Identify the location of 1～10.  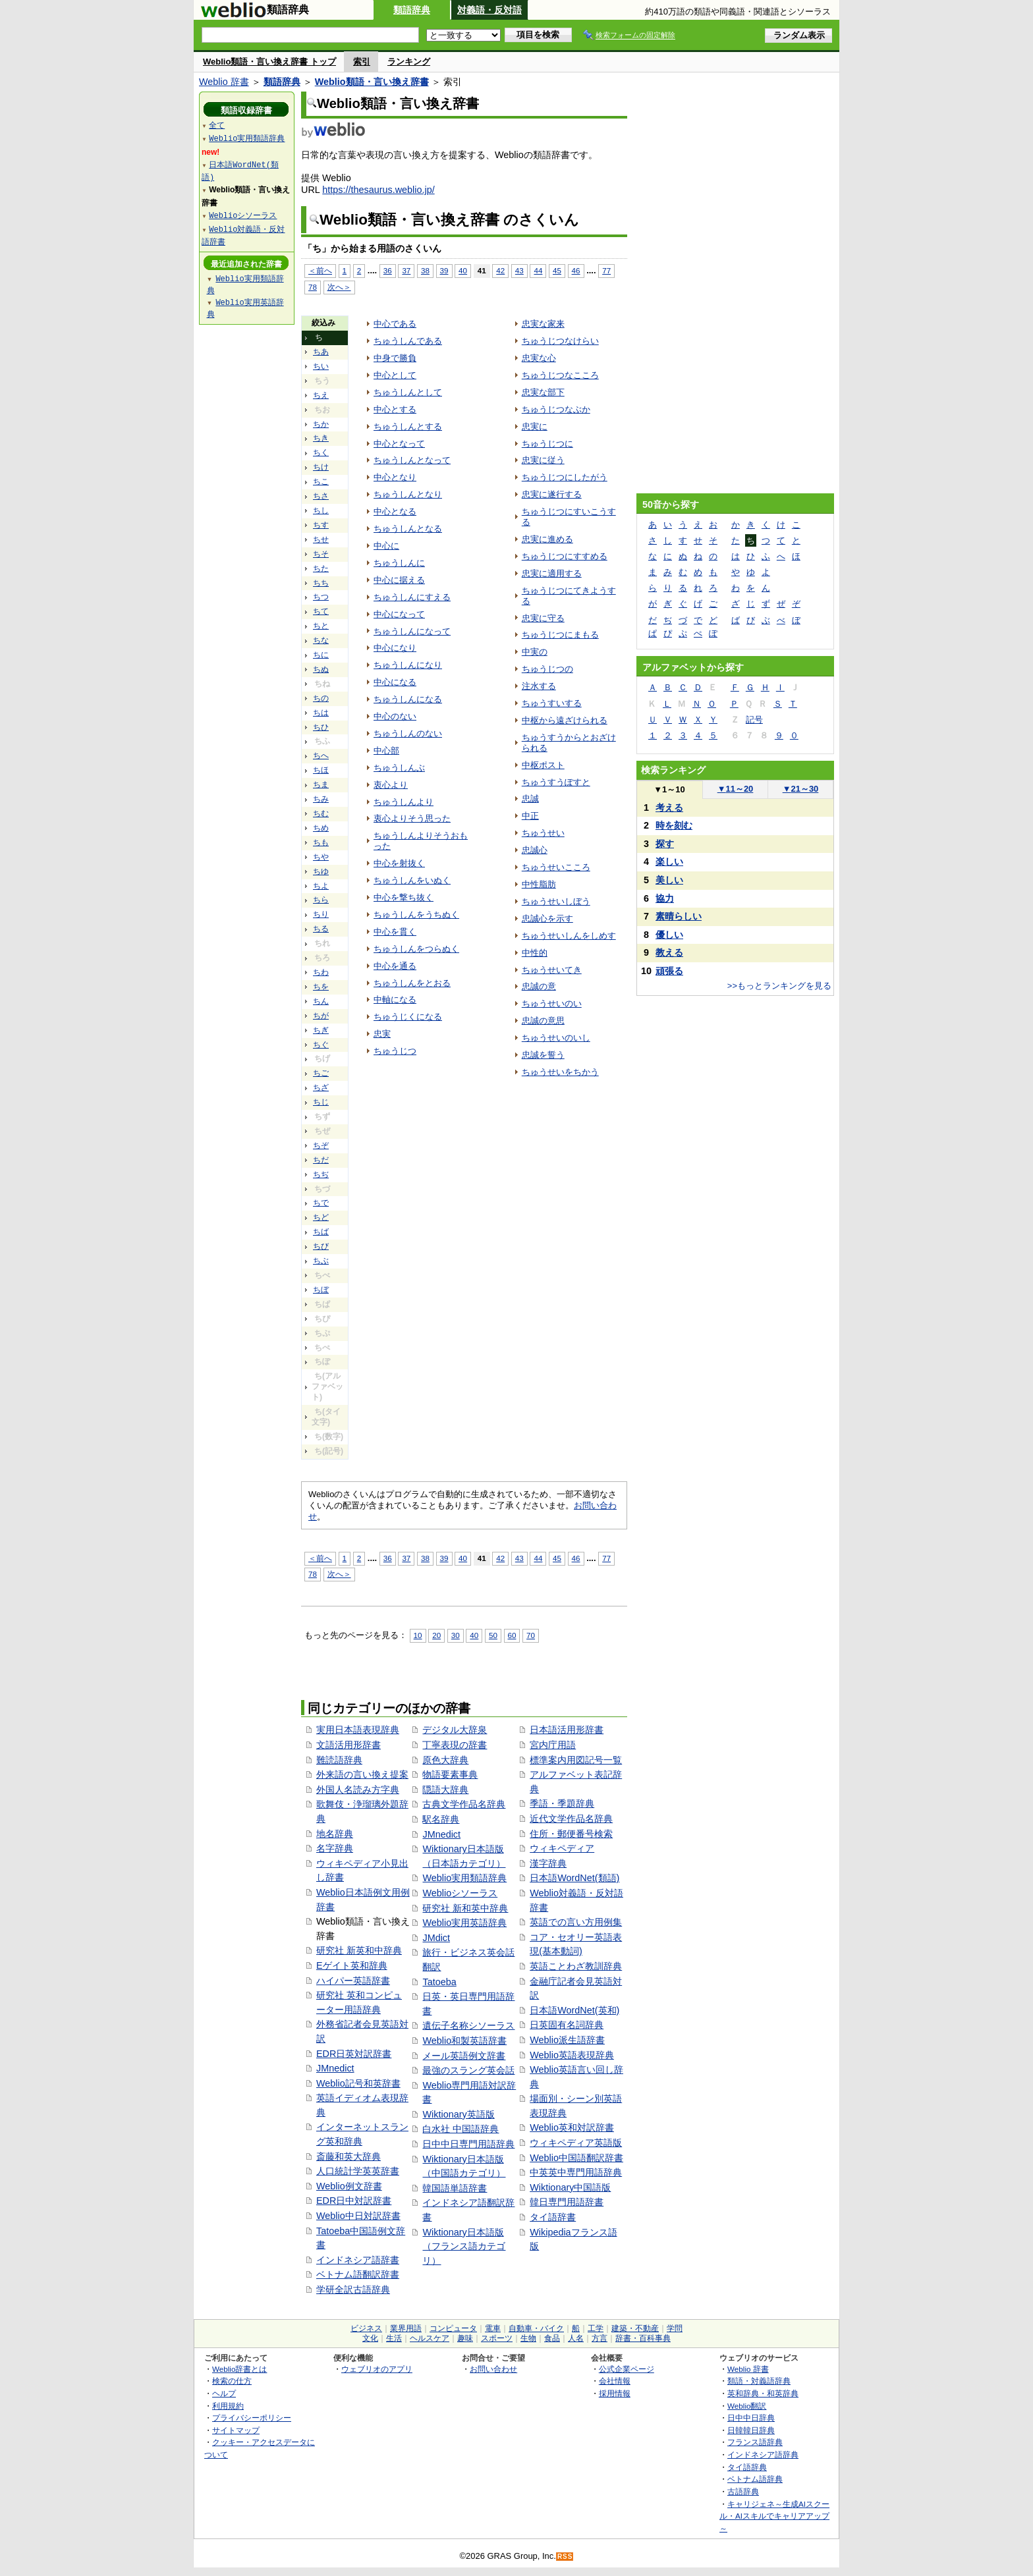
(669, 789).